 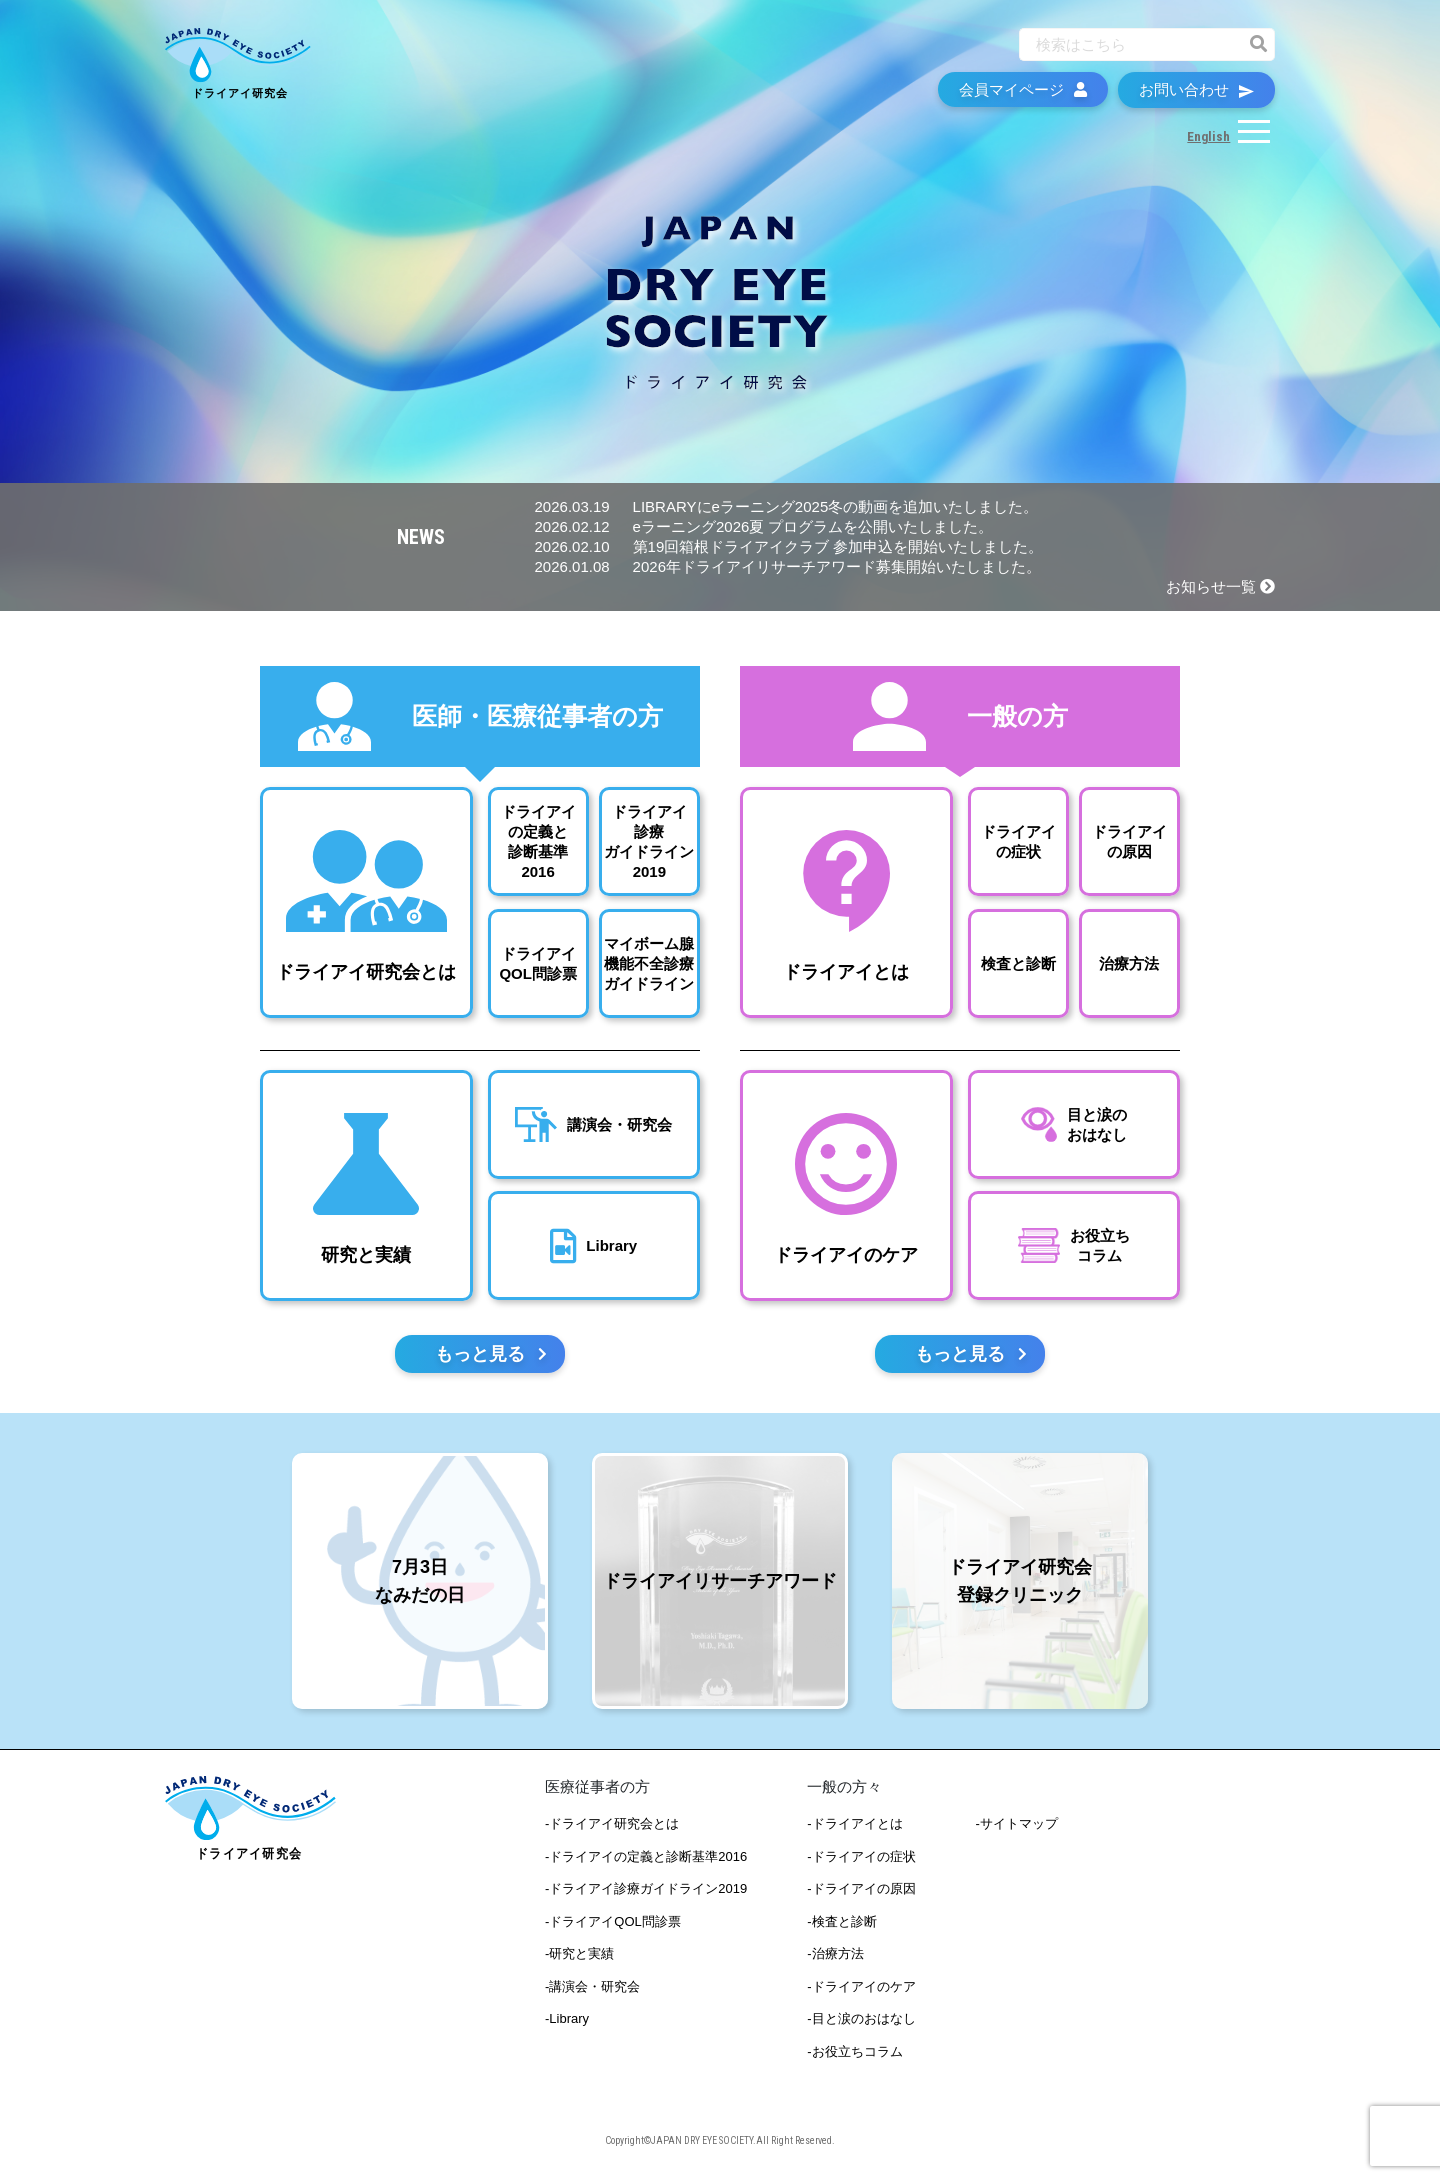 What do you see at coordinates (613, 1922) in the screenshot?
I see `-ドライアイQOL問診票` at bounding box center [613, 1922].